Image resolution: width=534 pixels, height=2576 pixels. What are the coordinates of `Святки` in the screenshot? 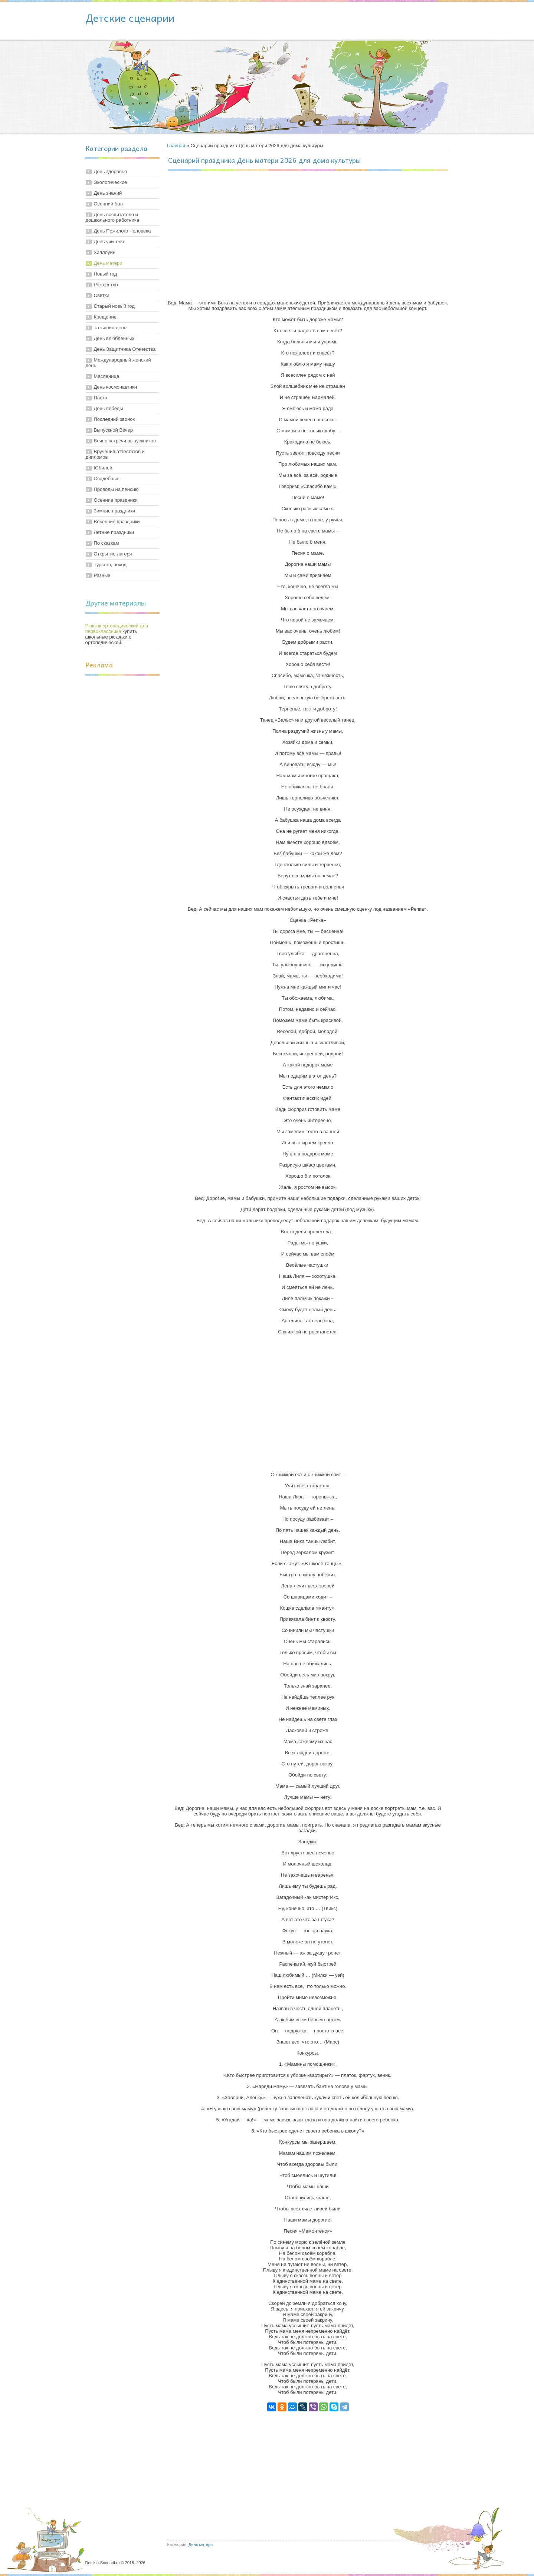 It's located at (101, 295).